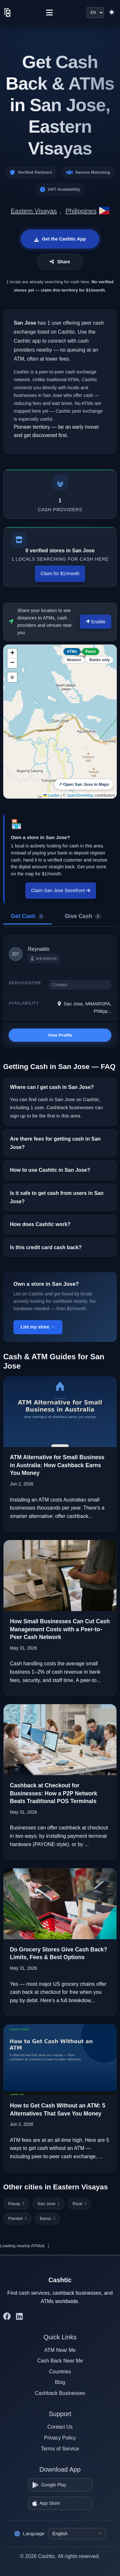 The image size is (120, 2576). Describe the element at coordinates (12, 677) in the screenshot. I see `⊕ [button]` at that location.